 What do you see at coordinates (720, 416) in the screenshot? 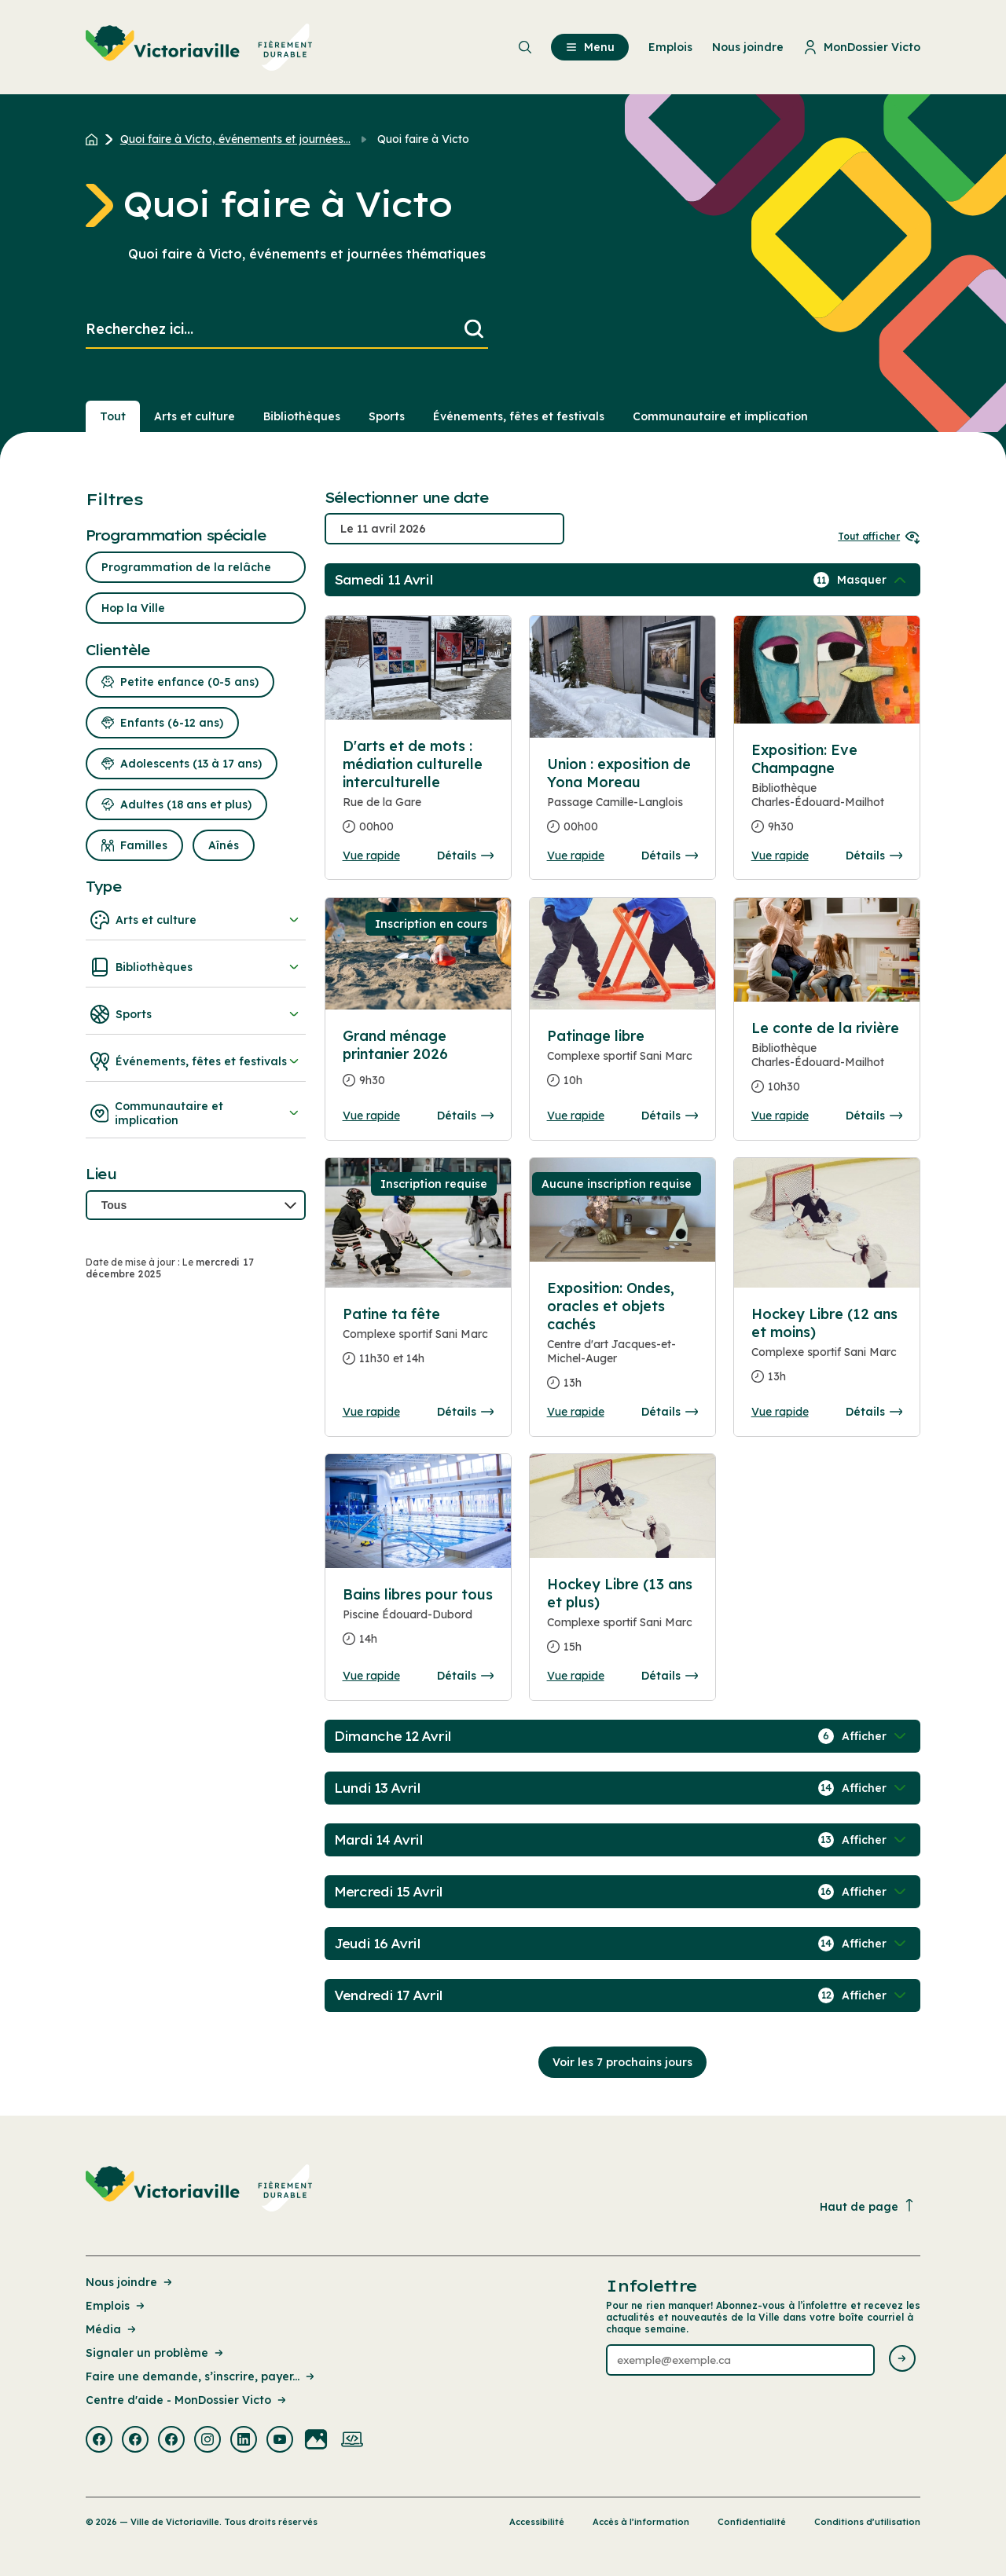
I see `Communautaire et implication [Section : Communautaire et implication]` at bounding box center [720, 416].